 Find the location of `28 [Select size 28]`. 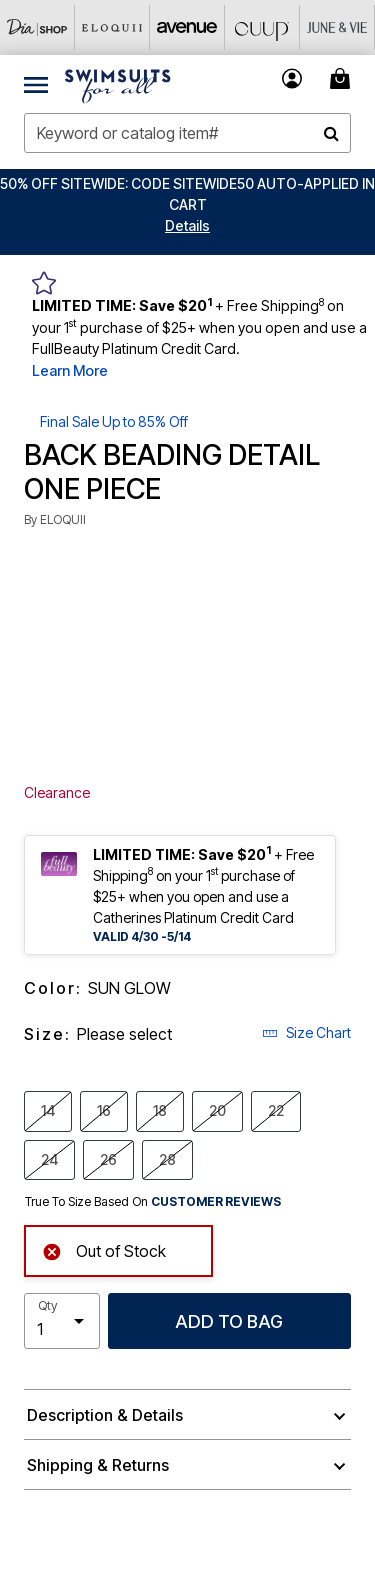

28 [Select size 28] is located at coordinates (167, 1159).